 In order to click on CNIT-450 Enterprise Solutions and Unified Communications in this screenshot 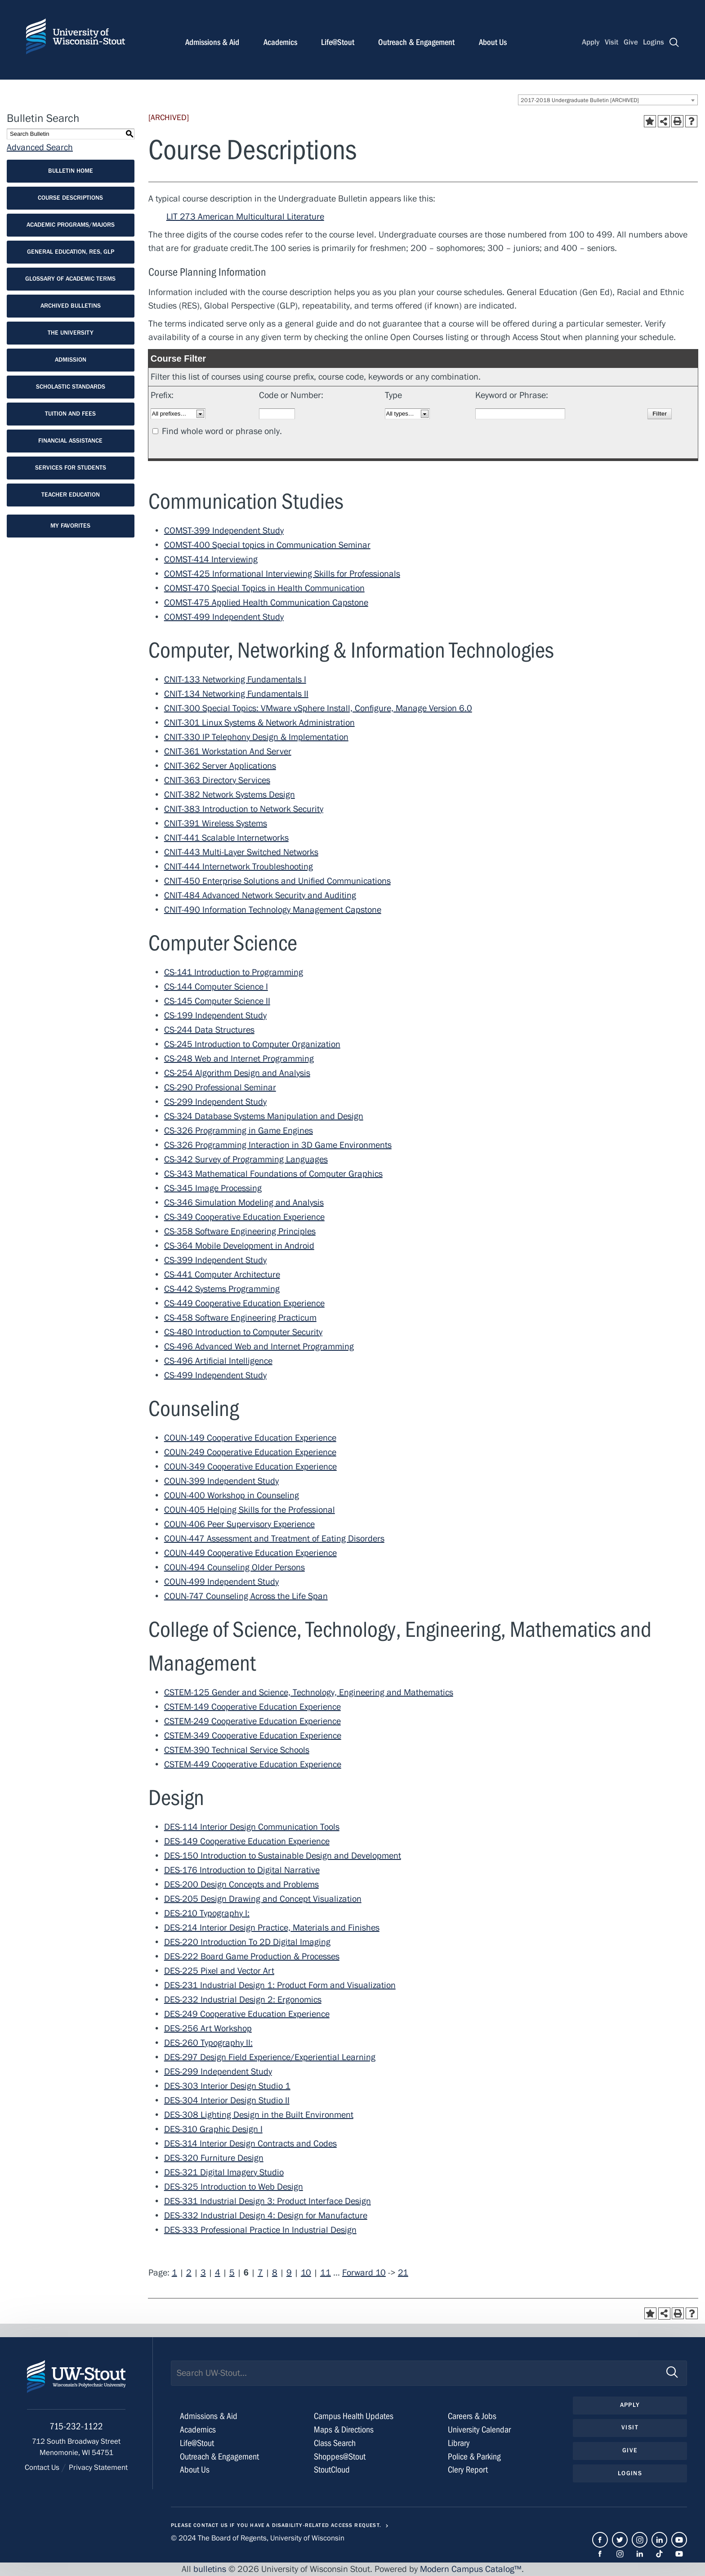, I will do `click(277, 881)`.